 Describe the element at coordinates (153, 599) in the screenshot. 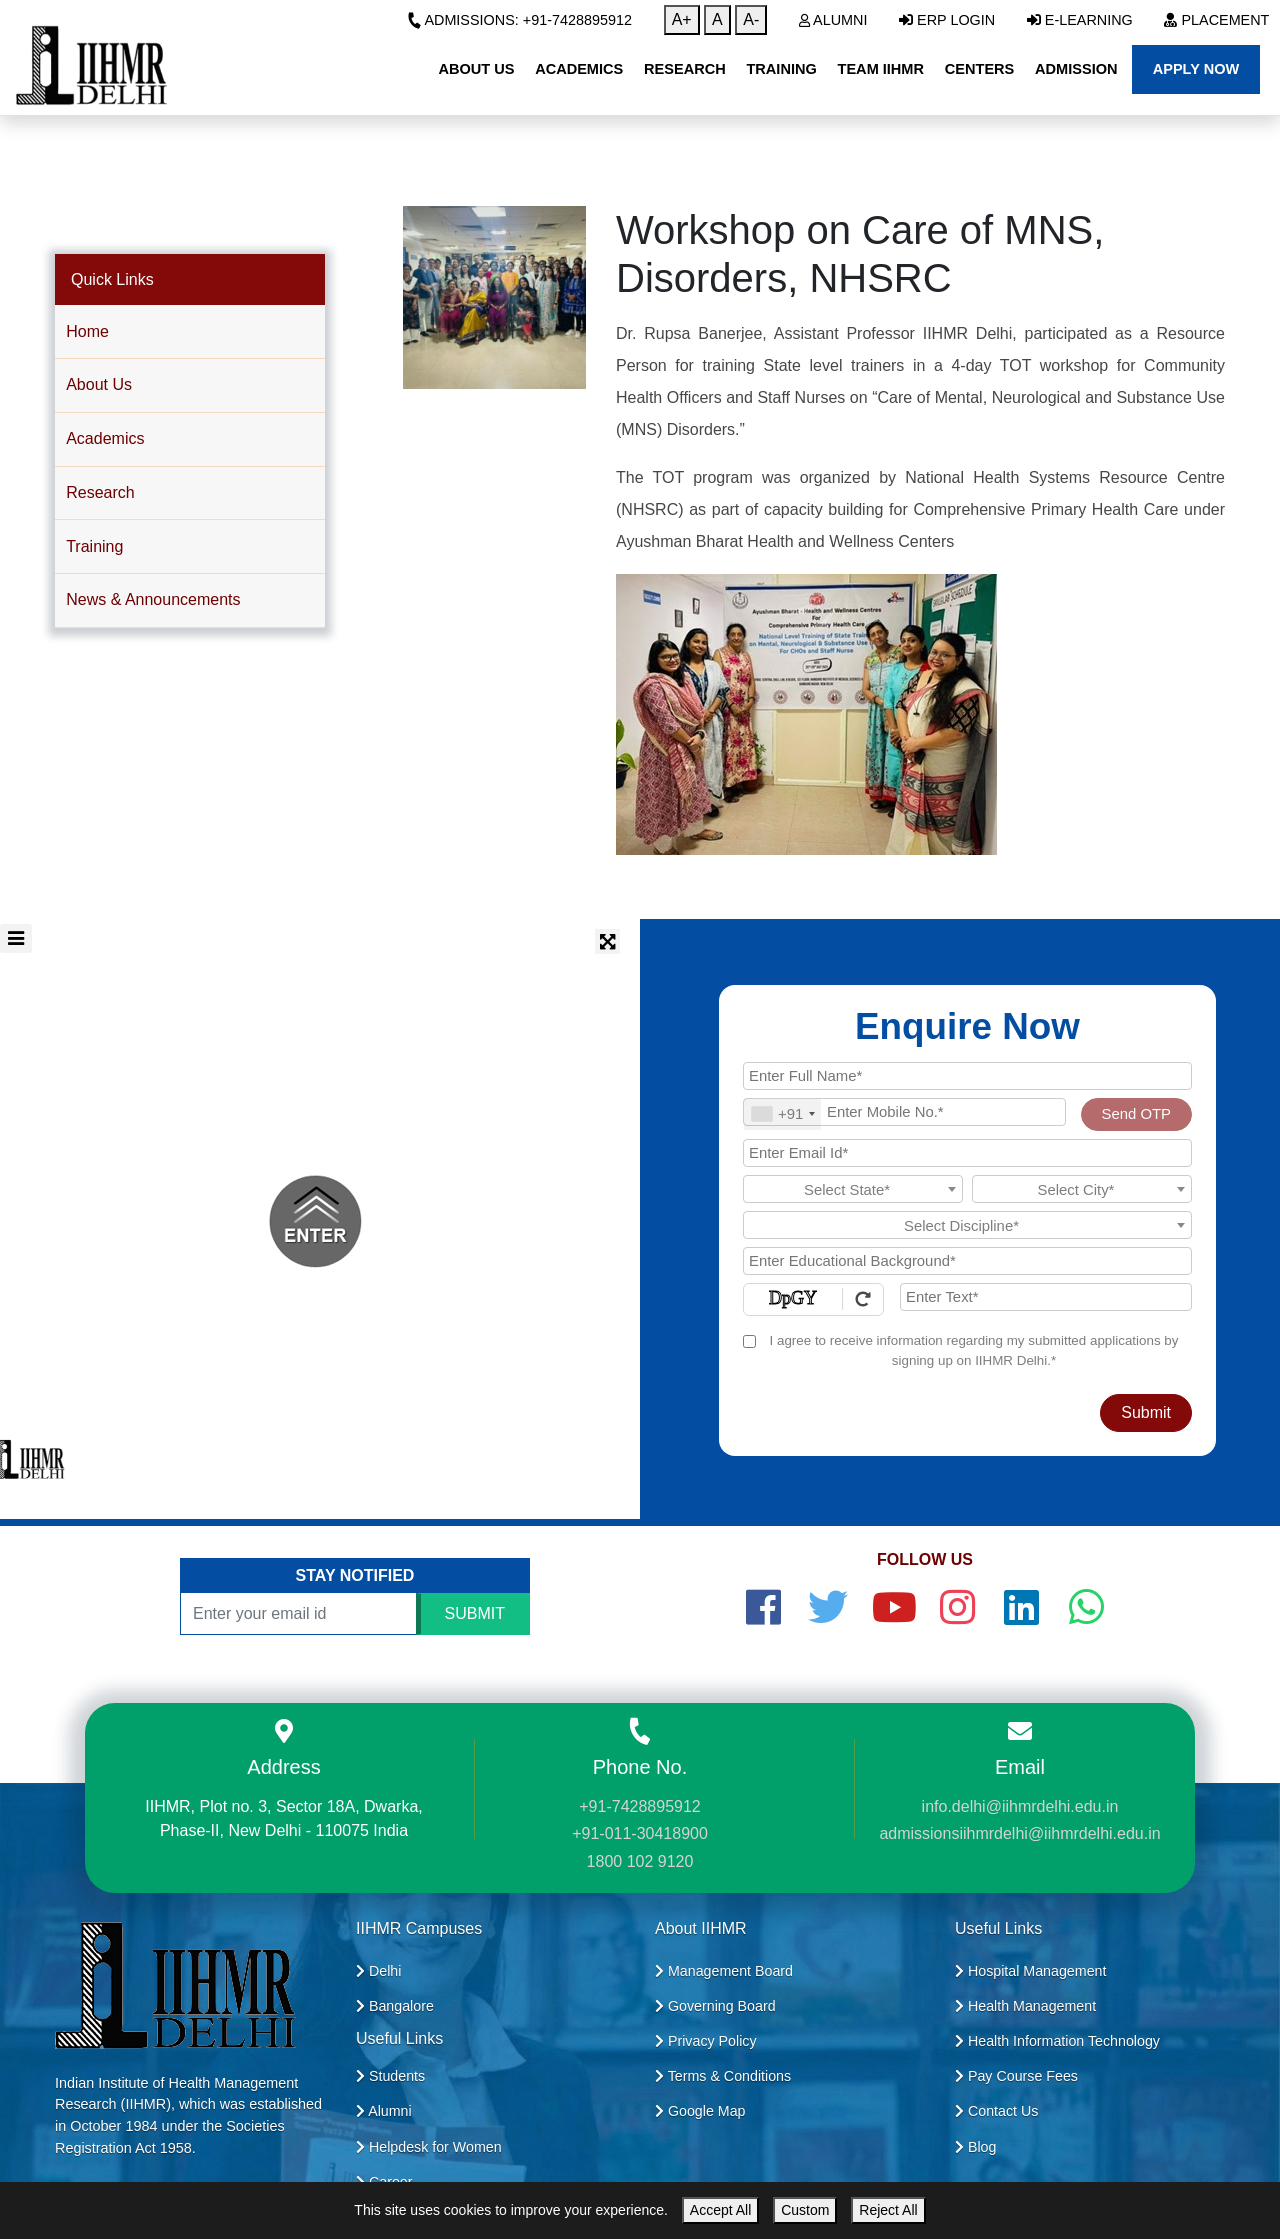

I see `News & Announcements` at that location.